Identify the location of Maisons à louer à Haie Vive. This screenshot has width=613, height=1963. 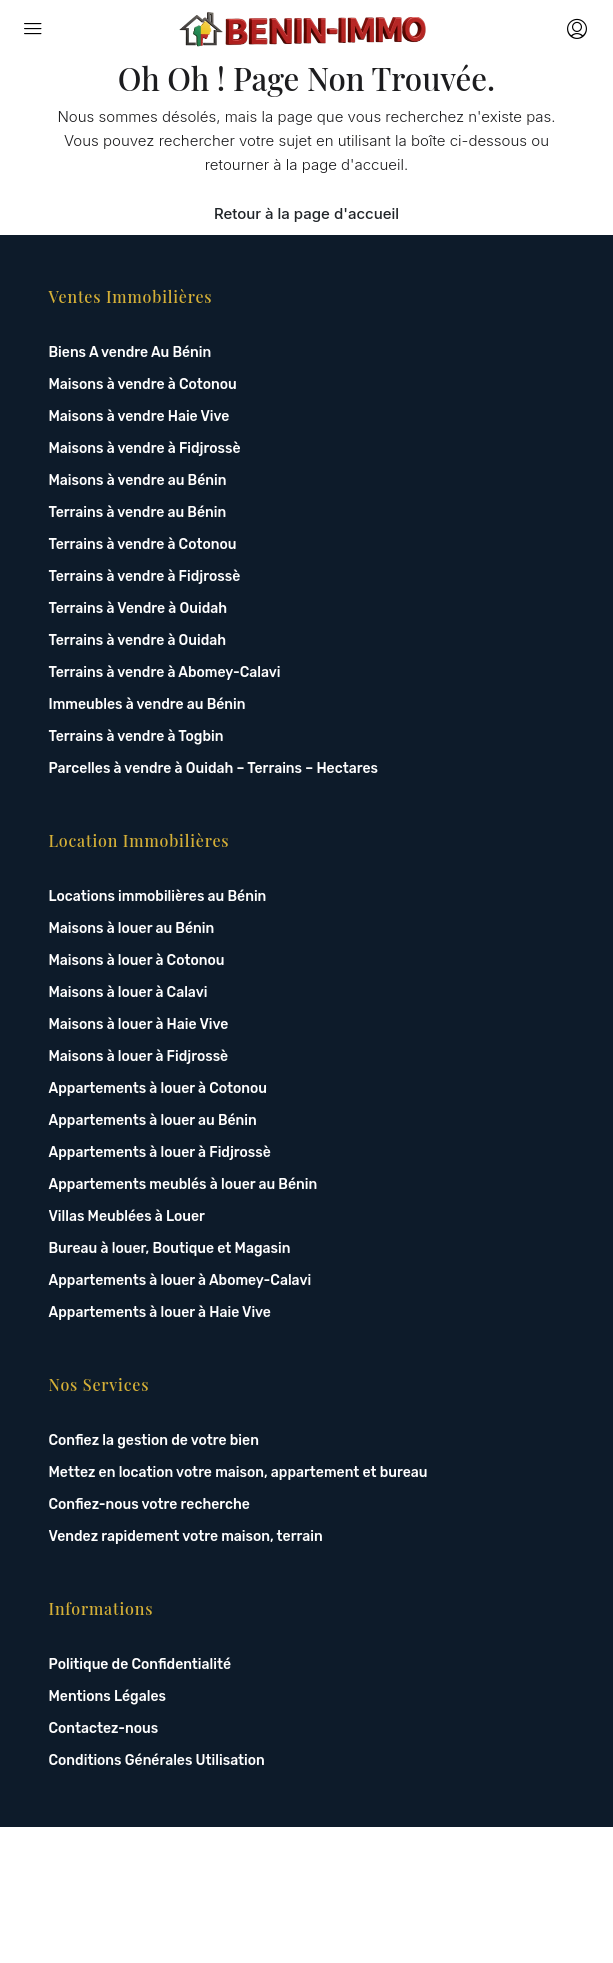
(139, 1024).